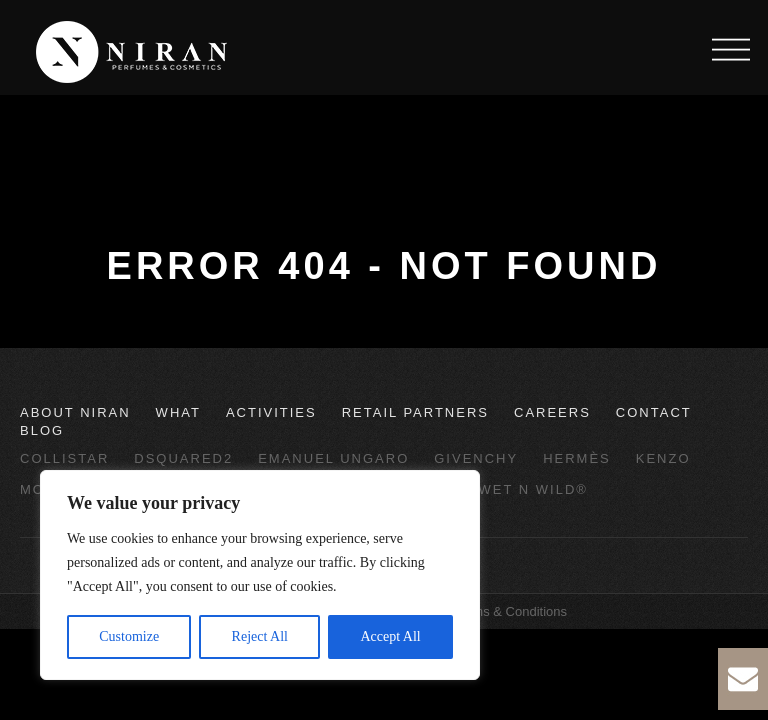 This screenshot has width=768, height=720. I want to click on Reject All, so click(260, 636).